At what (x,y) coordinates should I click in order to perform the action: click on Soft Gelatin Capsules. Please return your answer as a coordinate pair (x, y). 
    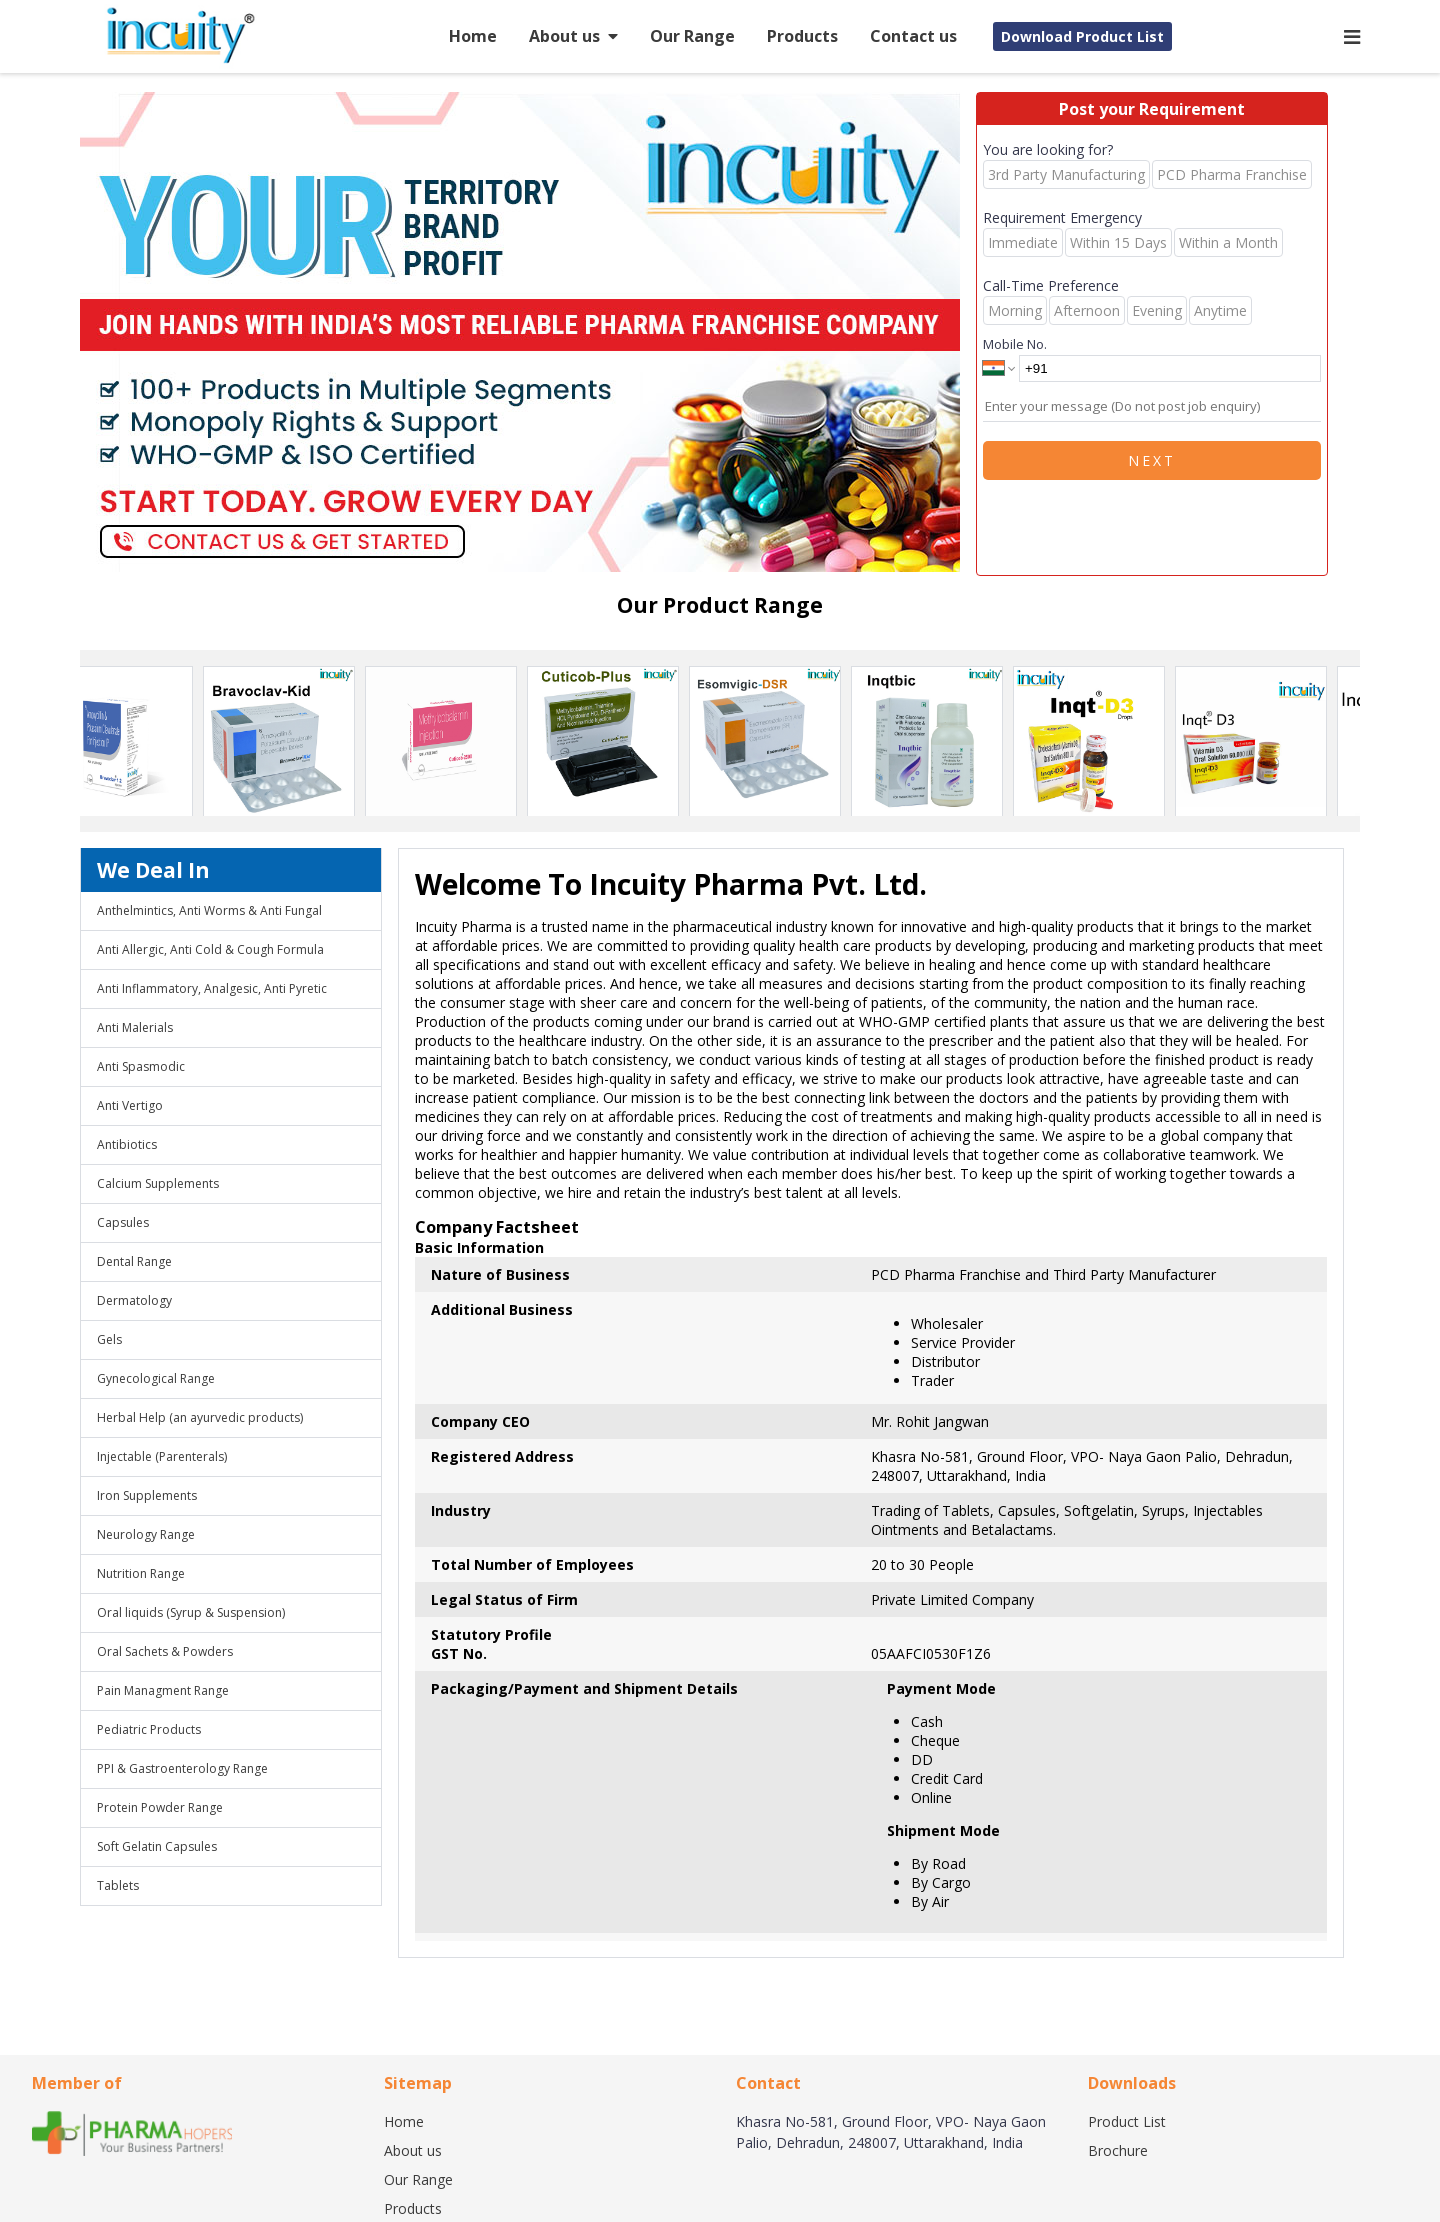
    Looking at the image, I should click on (157, 1846).